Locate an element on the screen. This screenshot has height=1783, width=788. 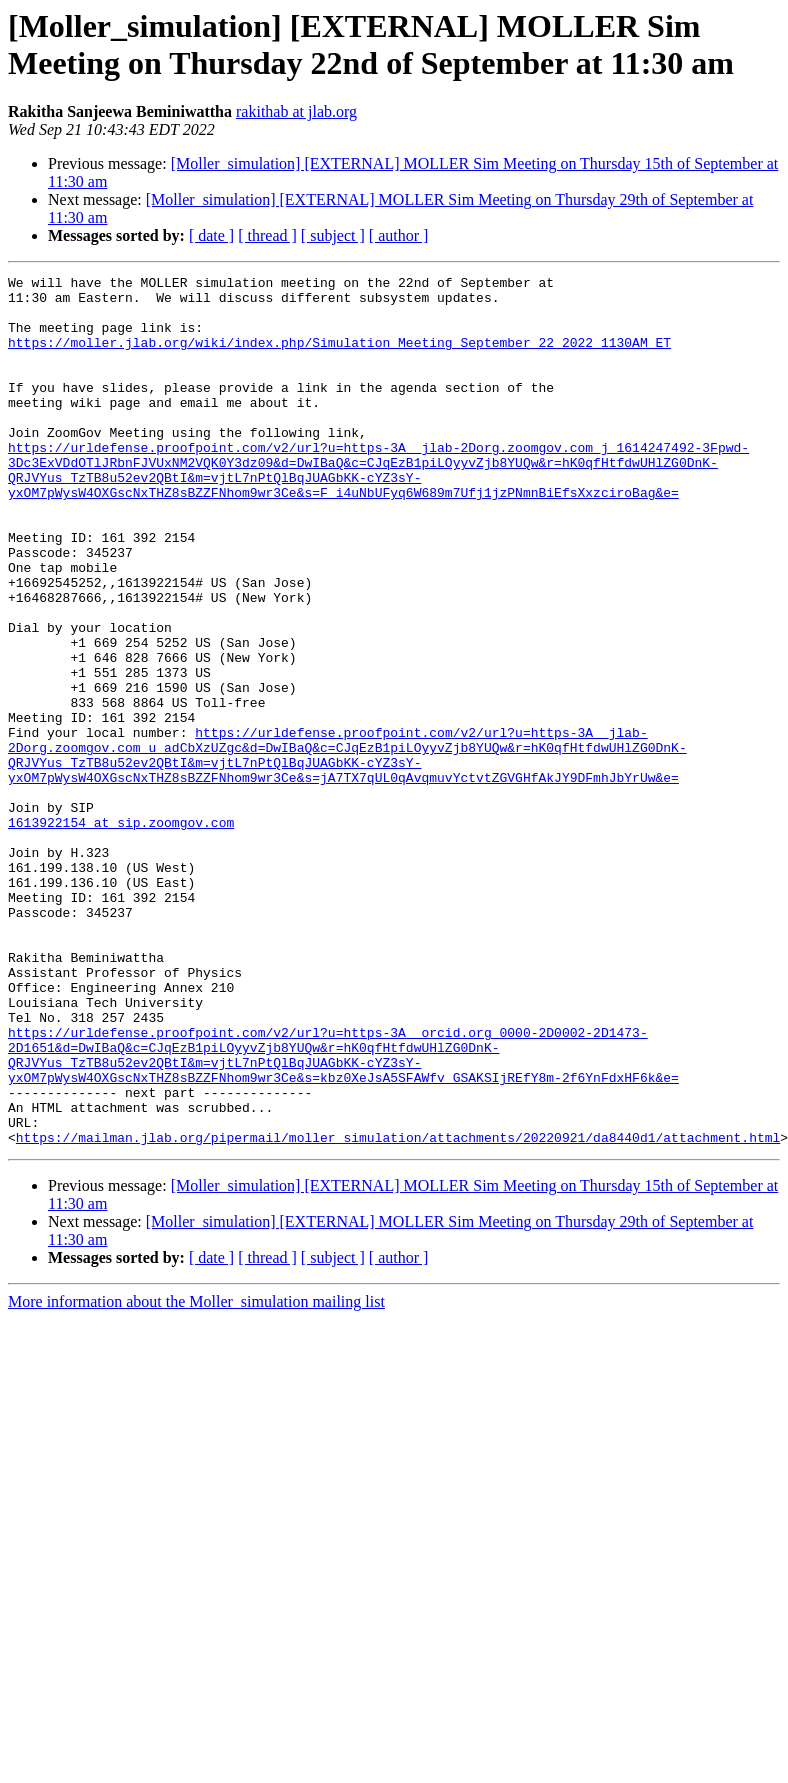
[ author ] is located at coordinates (399, 235).